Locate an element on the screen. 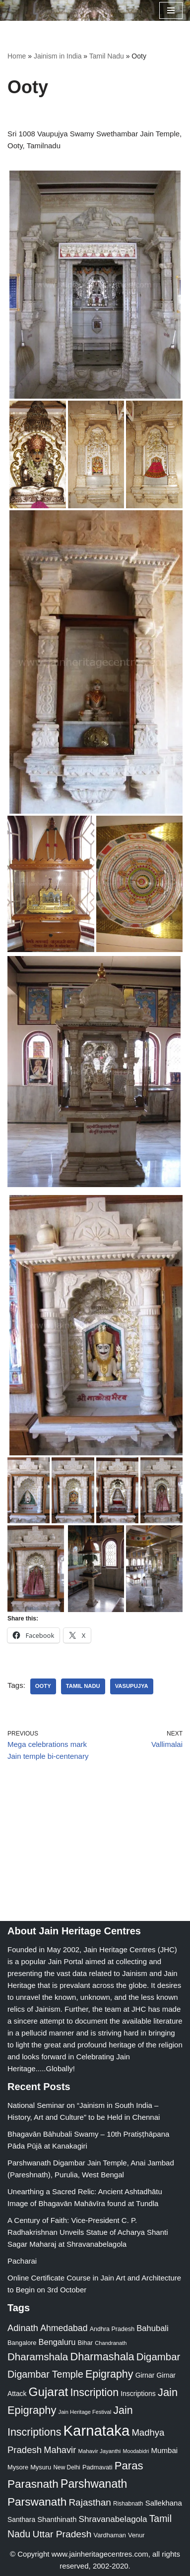 This screenshot has height=2576, width=190. Moodabidri [Moodabidri (16 items)] is located at coordinates (136, 2451).